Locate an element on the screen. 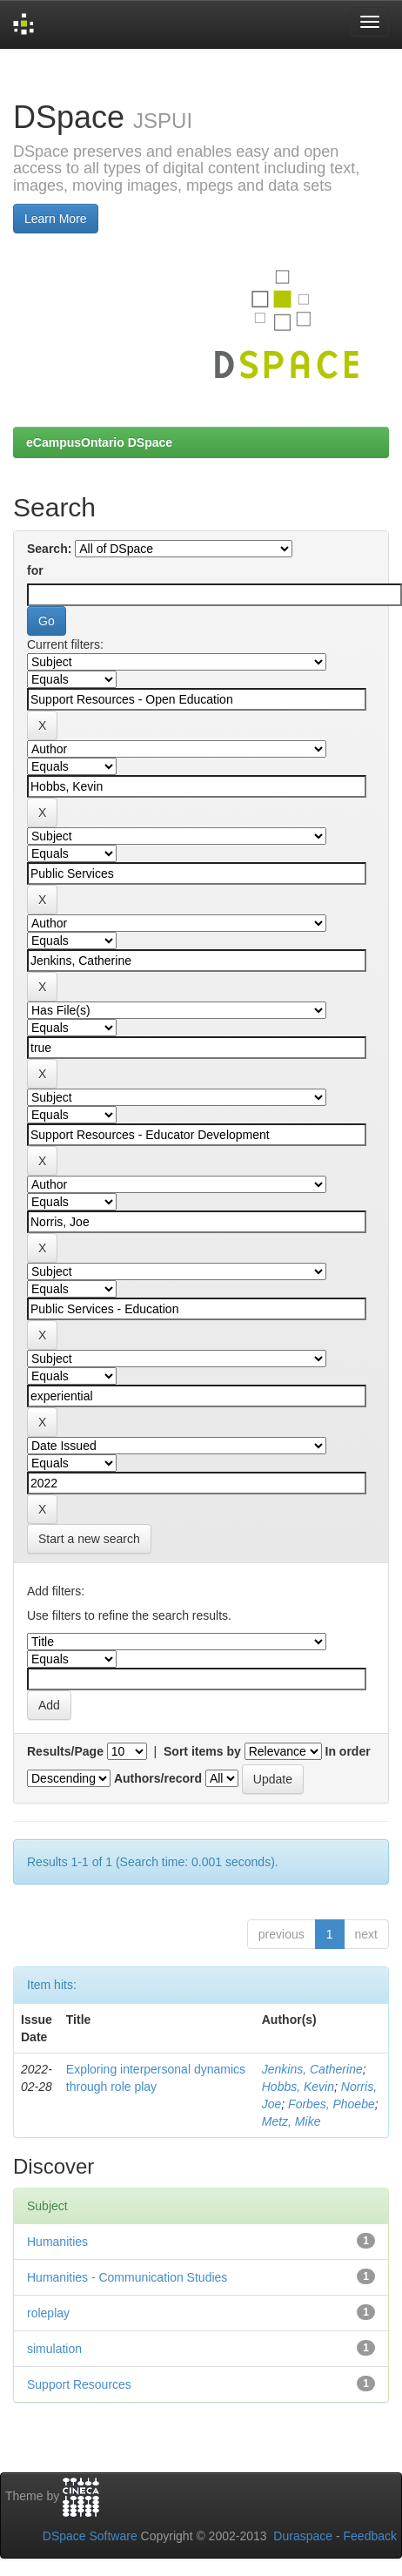  Sort items by is located at coordinates (202, 1751).